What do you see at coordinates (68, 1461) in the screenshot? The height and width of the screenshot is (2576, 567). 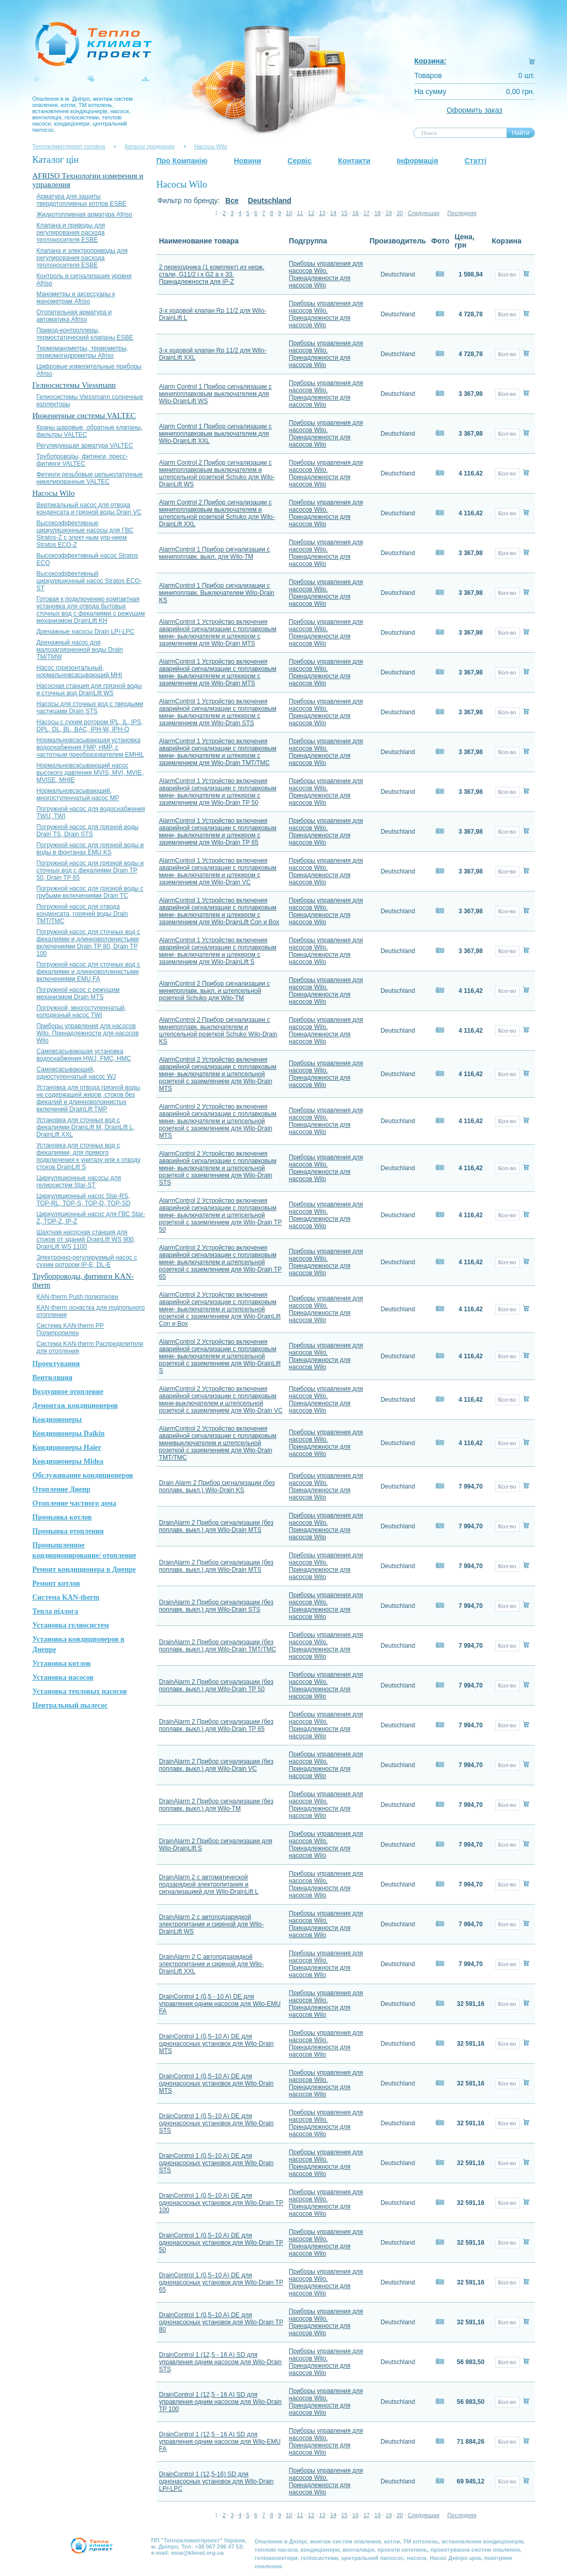 I see `Кондиционеры Midea` at bounding box center [68, 1461].